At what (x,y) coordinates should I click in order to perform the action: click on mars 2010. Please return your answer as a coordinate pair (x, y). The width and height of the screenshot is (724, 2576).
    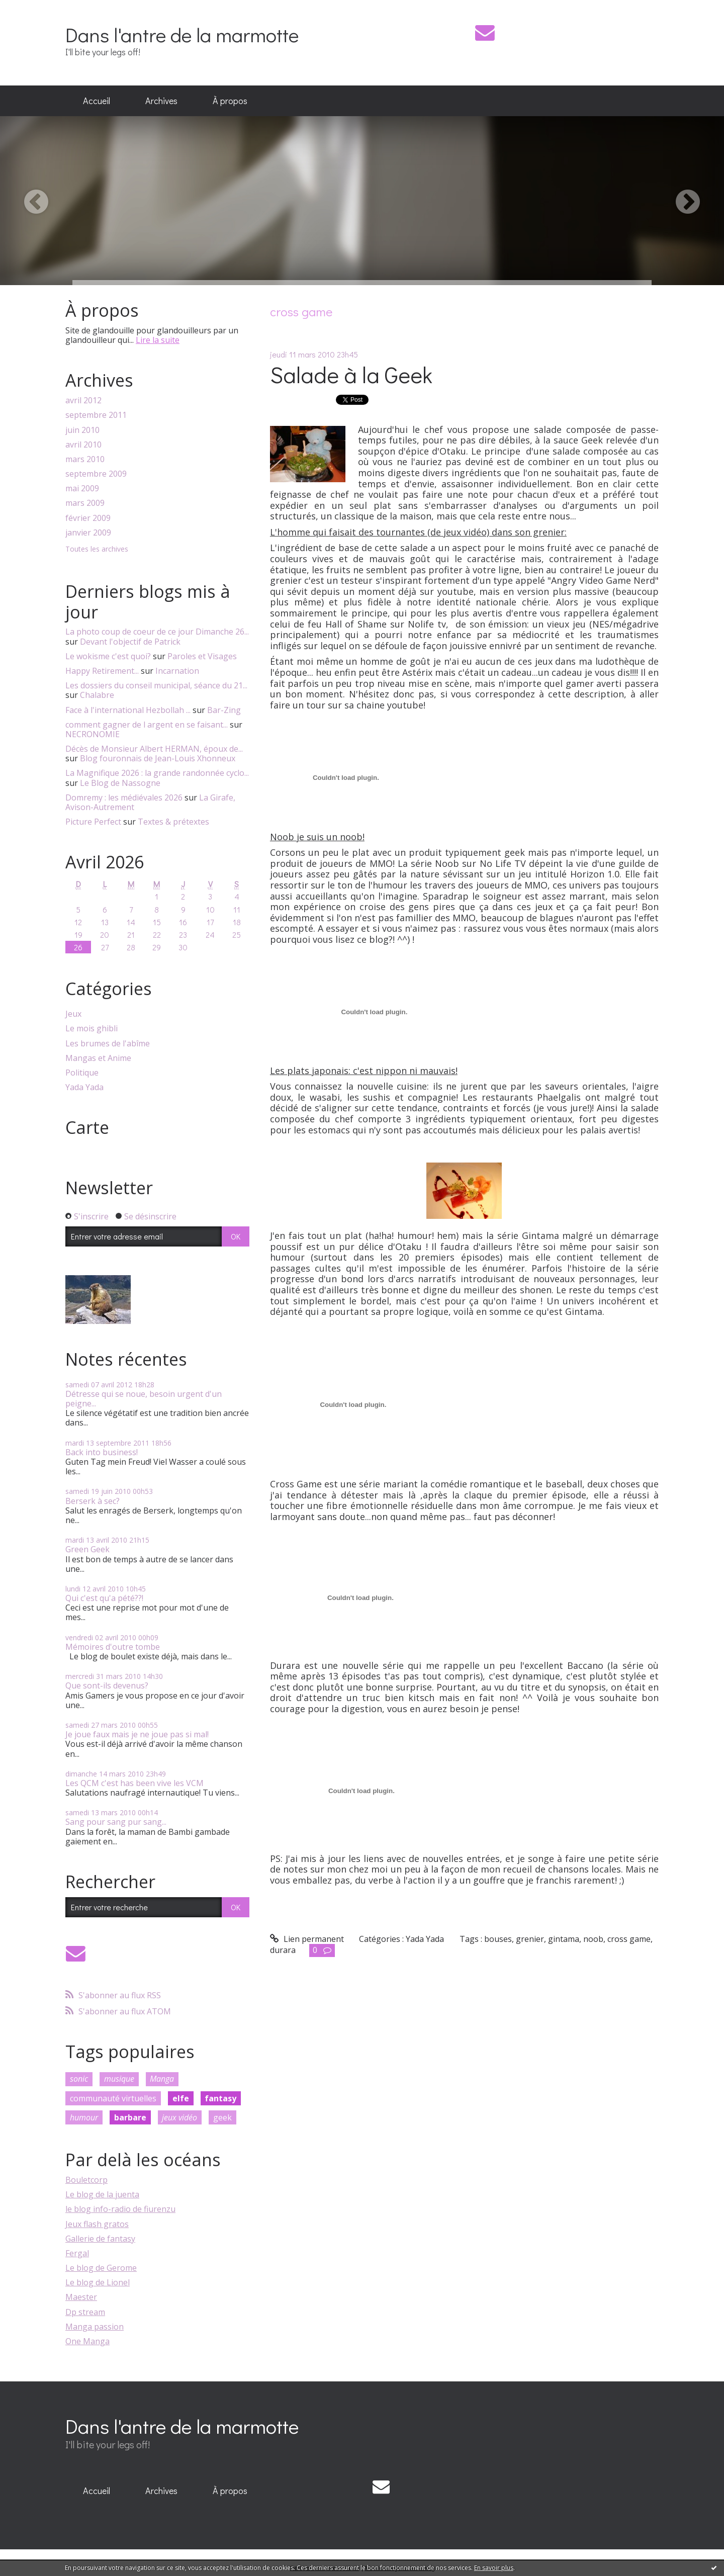
    Looking at the image, I should click on (85, 459).